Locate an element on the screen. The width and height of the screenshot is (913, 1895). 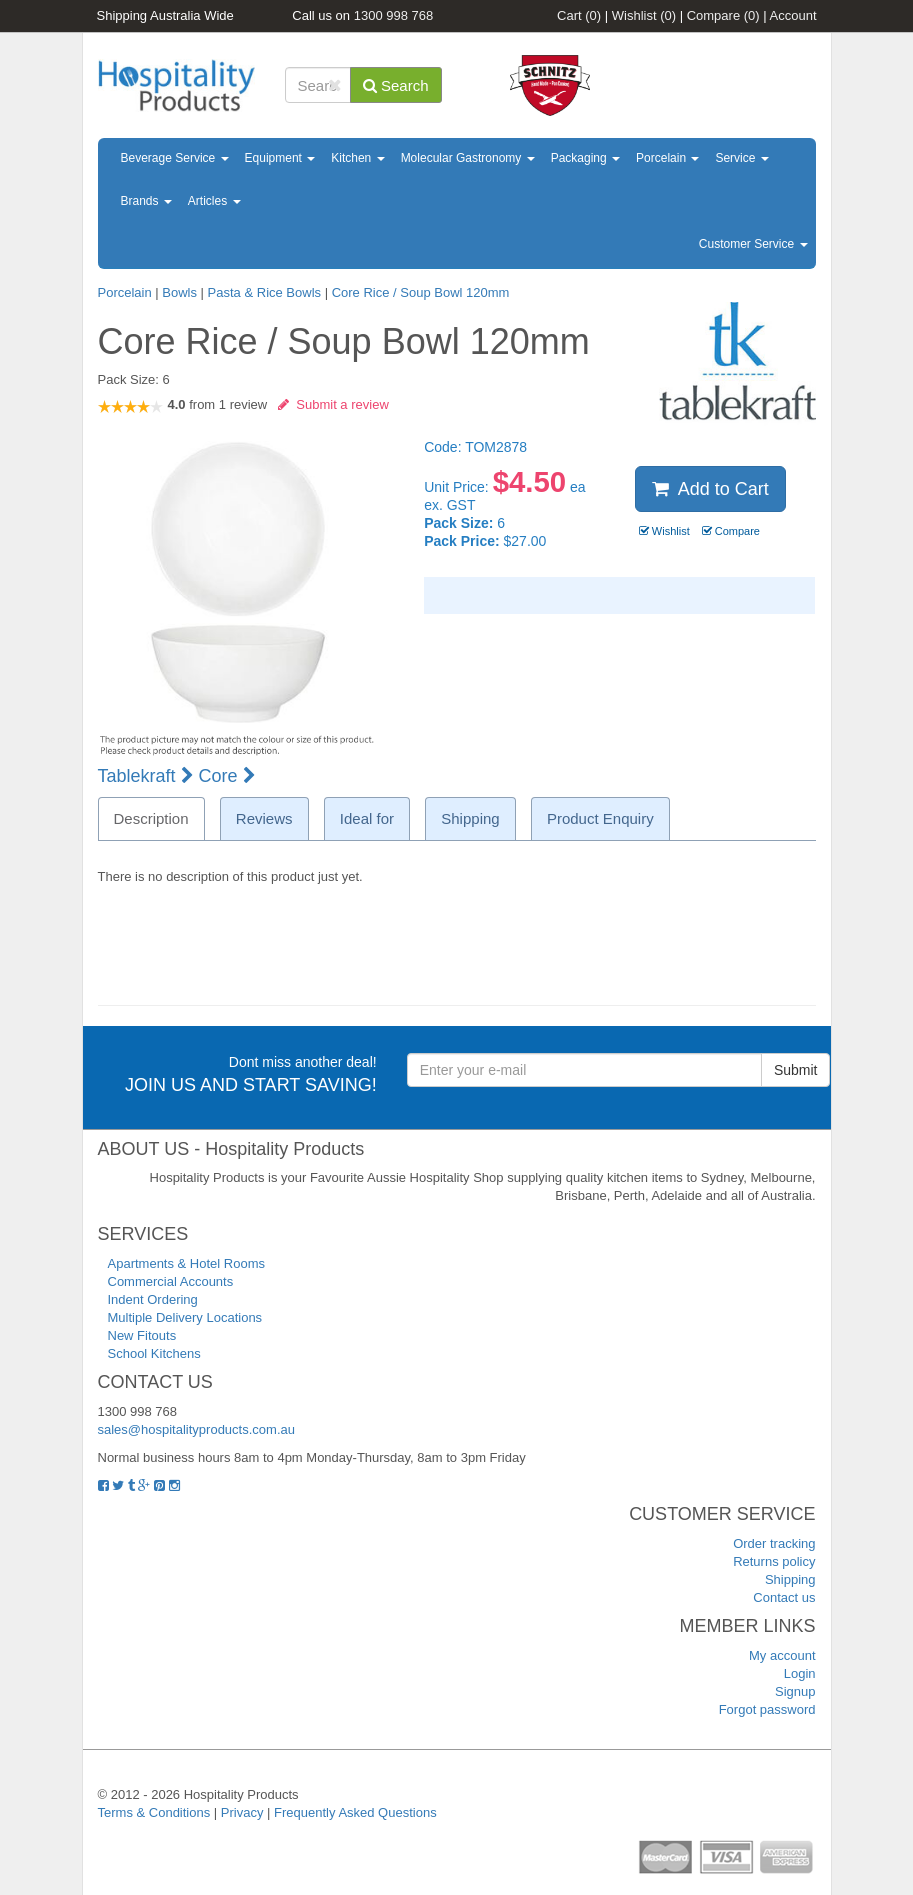
School Kitchens is located at coordinates (154, 1353).